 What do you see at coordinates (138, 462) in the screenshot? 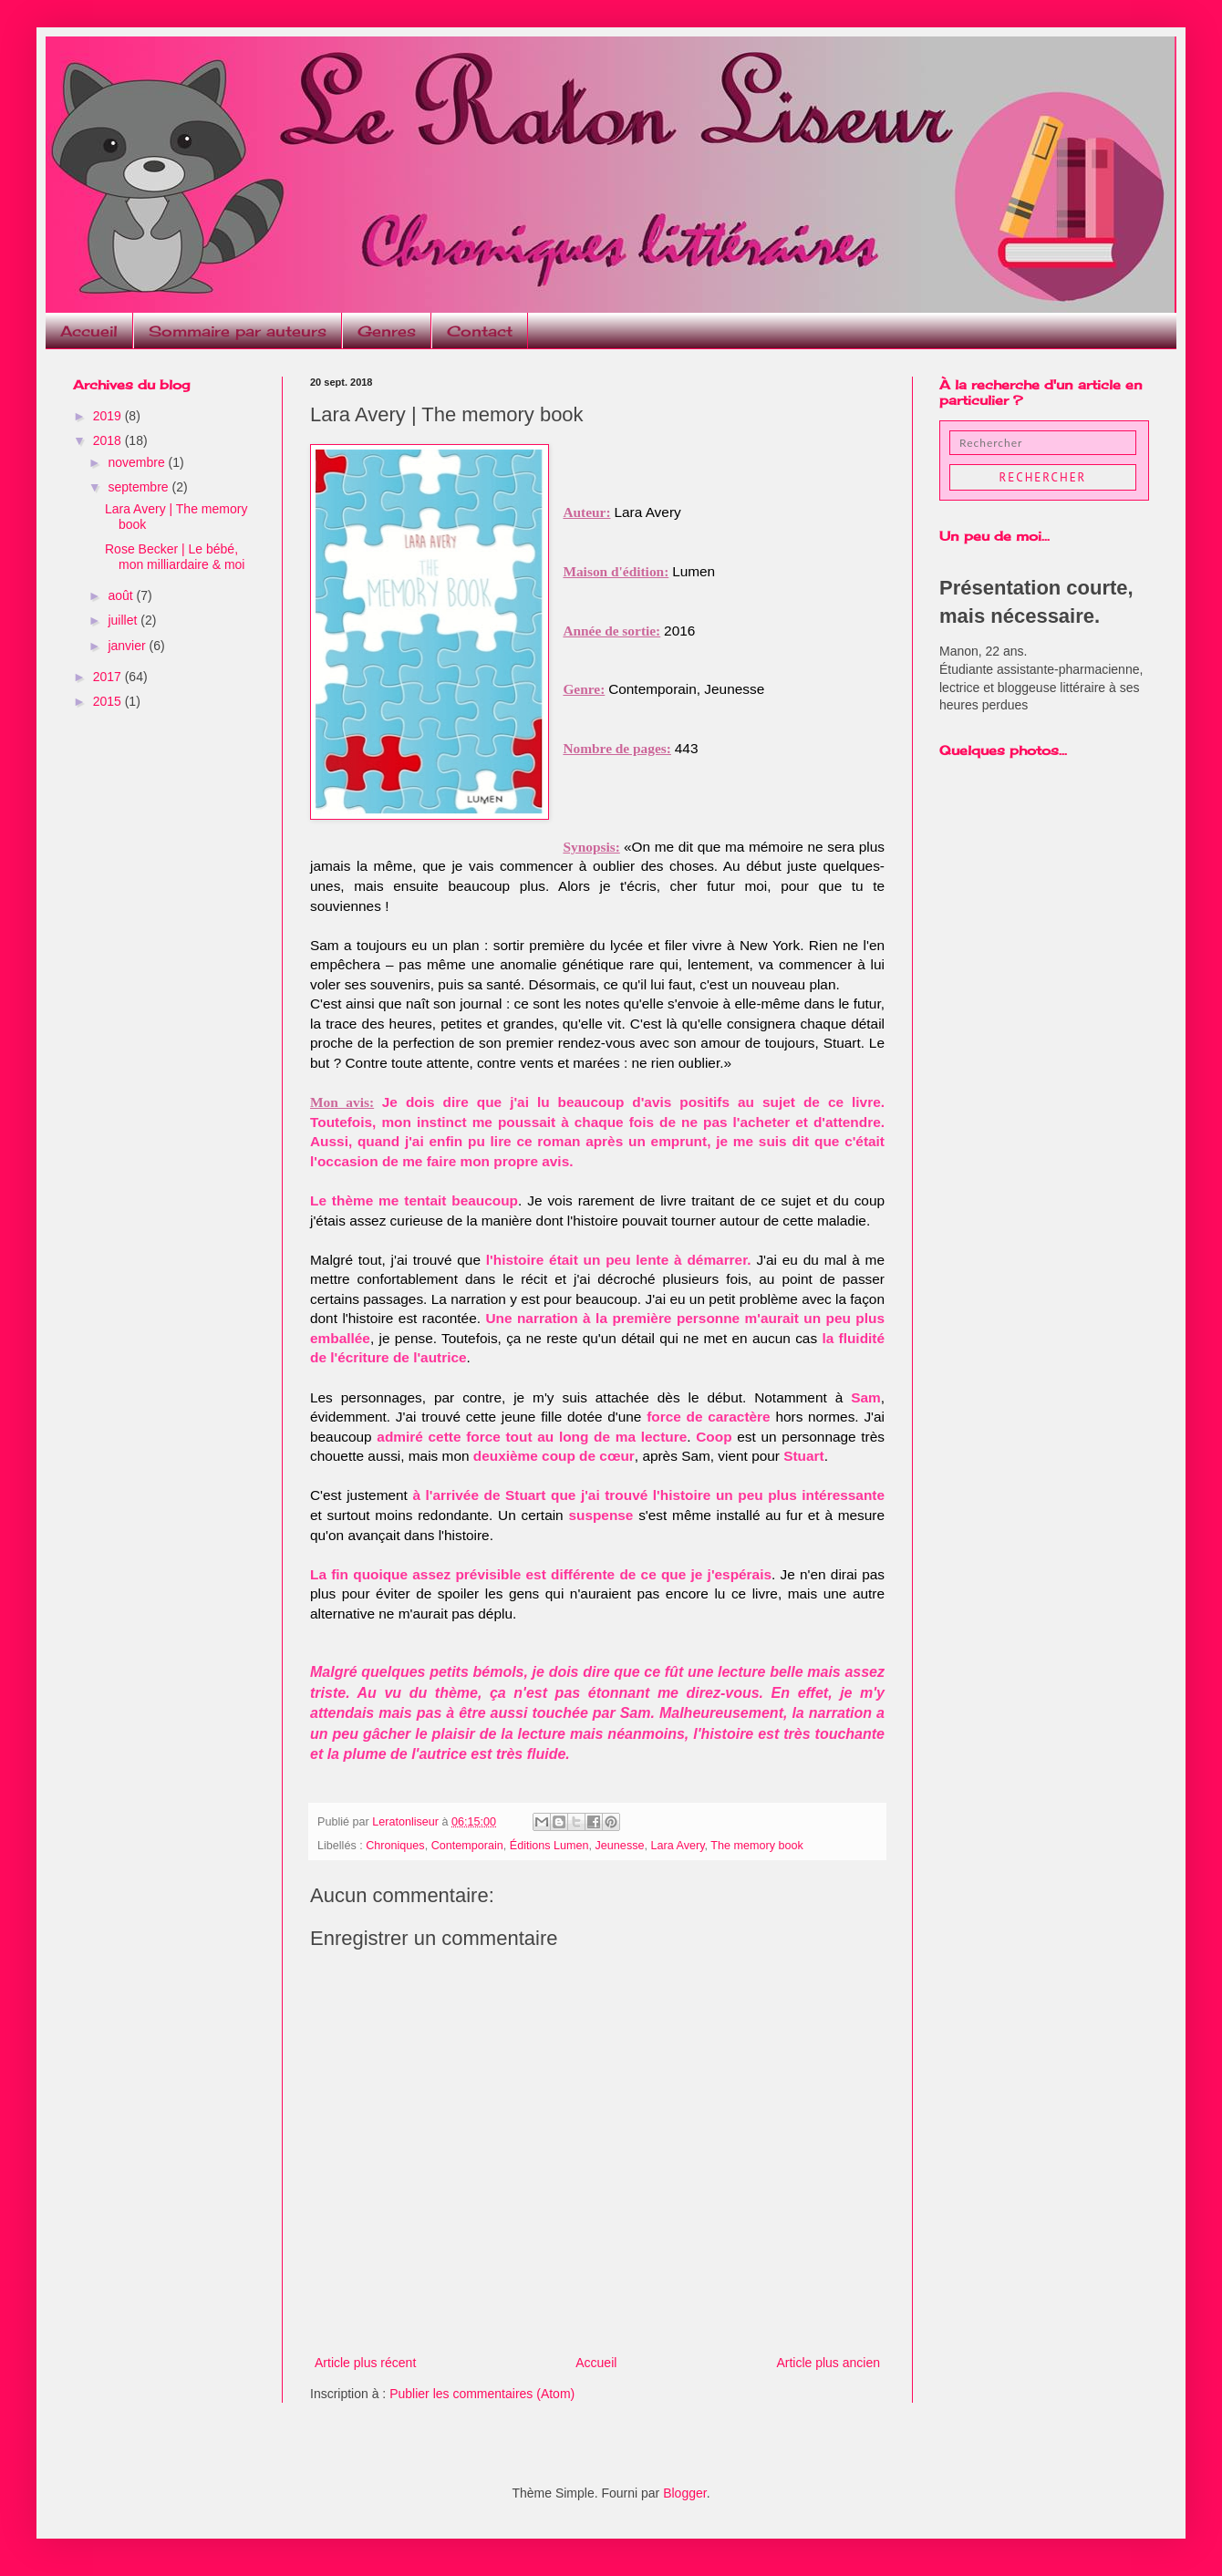
I see `novembre` at bounding box center [138, 462].